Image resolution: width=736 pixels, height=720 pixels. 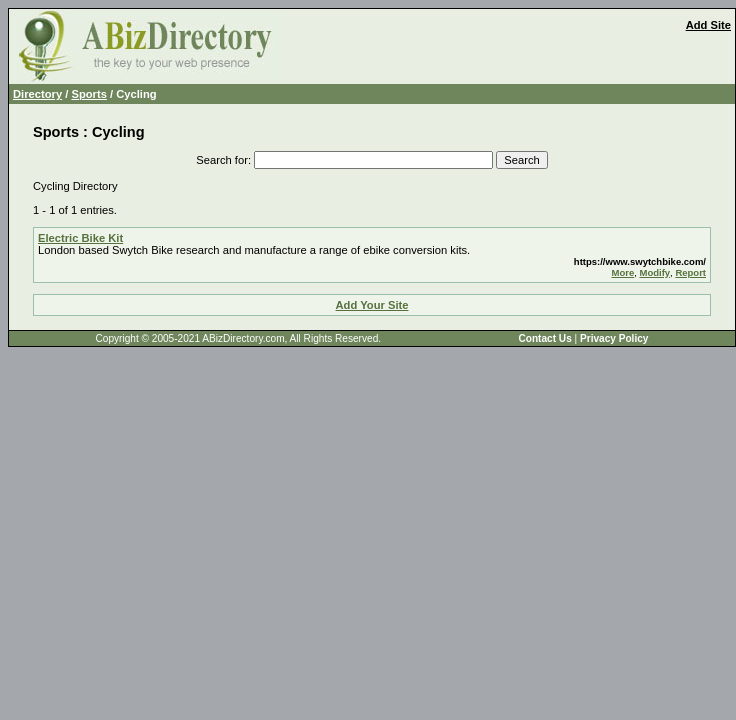 What do you see at coordinates (623, 272) in the screenshot?
I see `More` at bounding box center [623, 272].